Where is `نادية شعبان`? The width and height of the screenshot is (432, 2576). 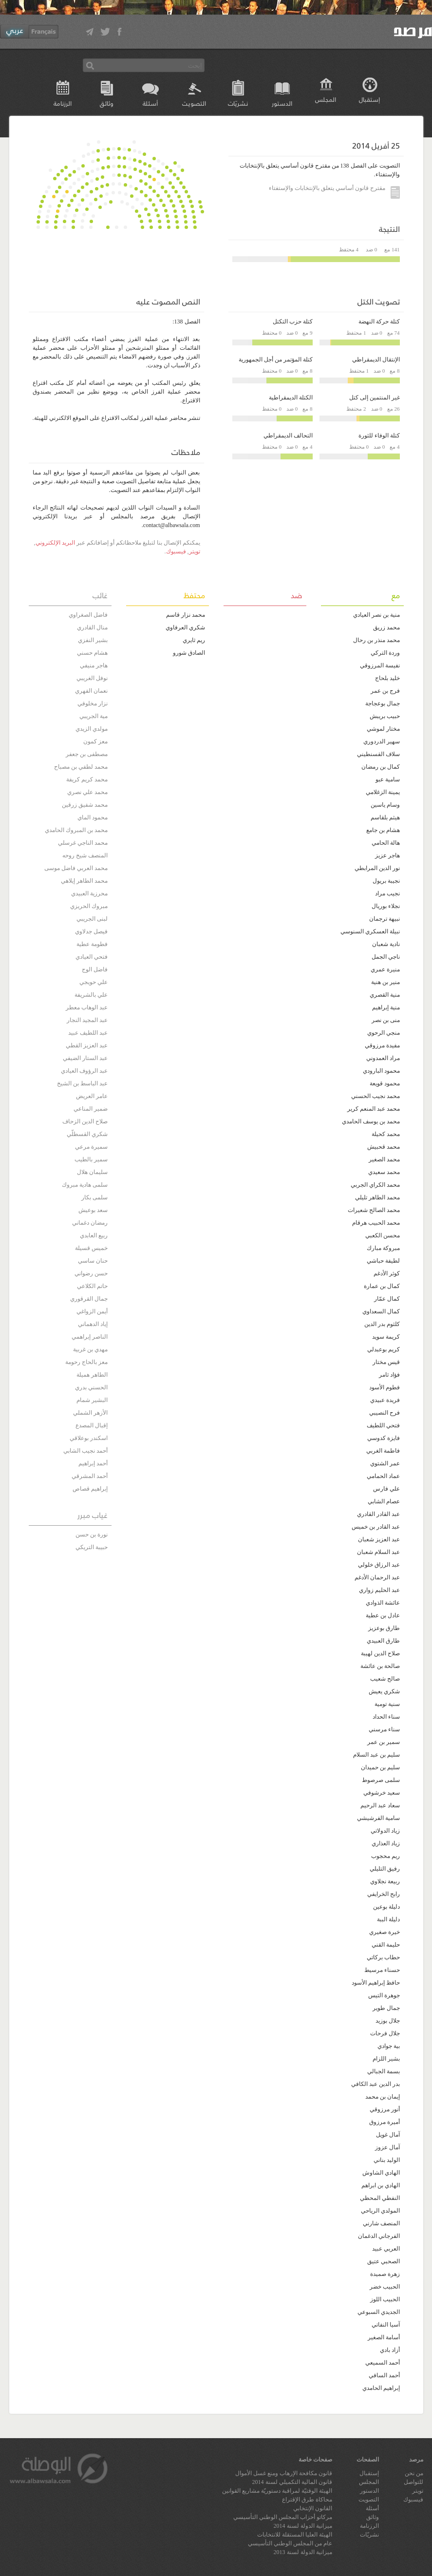
نادية شعبان is located at coordinates (386, 944).